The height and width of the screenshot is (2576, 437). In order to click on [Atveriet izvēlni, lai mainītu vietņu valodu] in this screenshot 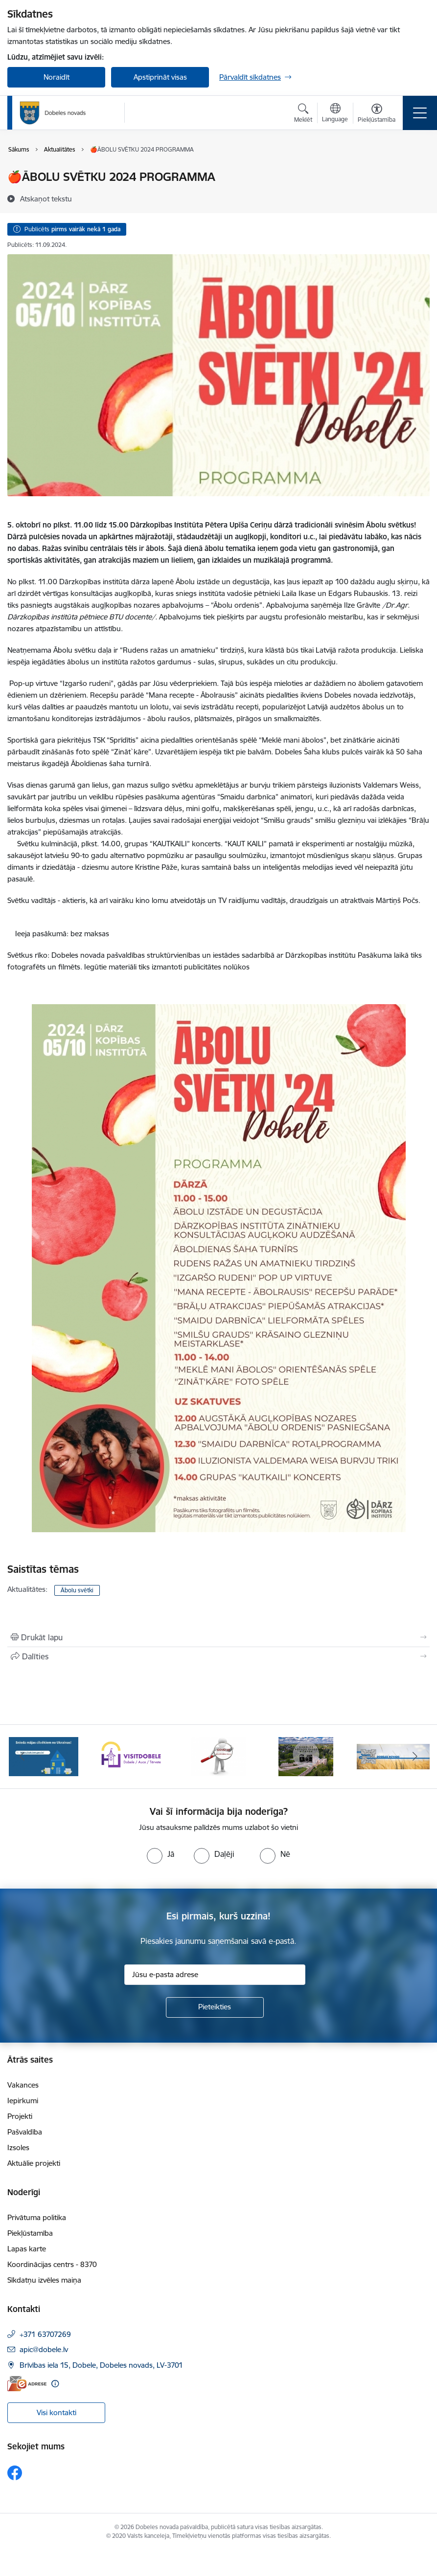, I will do `click(335, 114)`.